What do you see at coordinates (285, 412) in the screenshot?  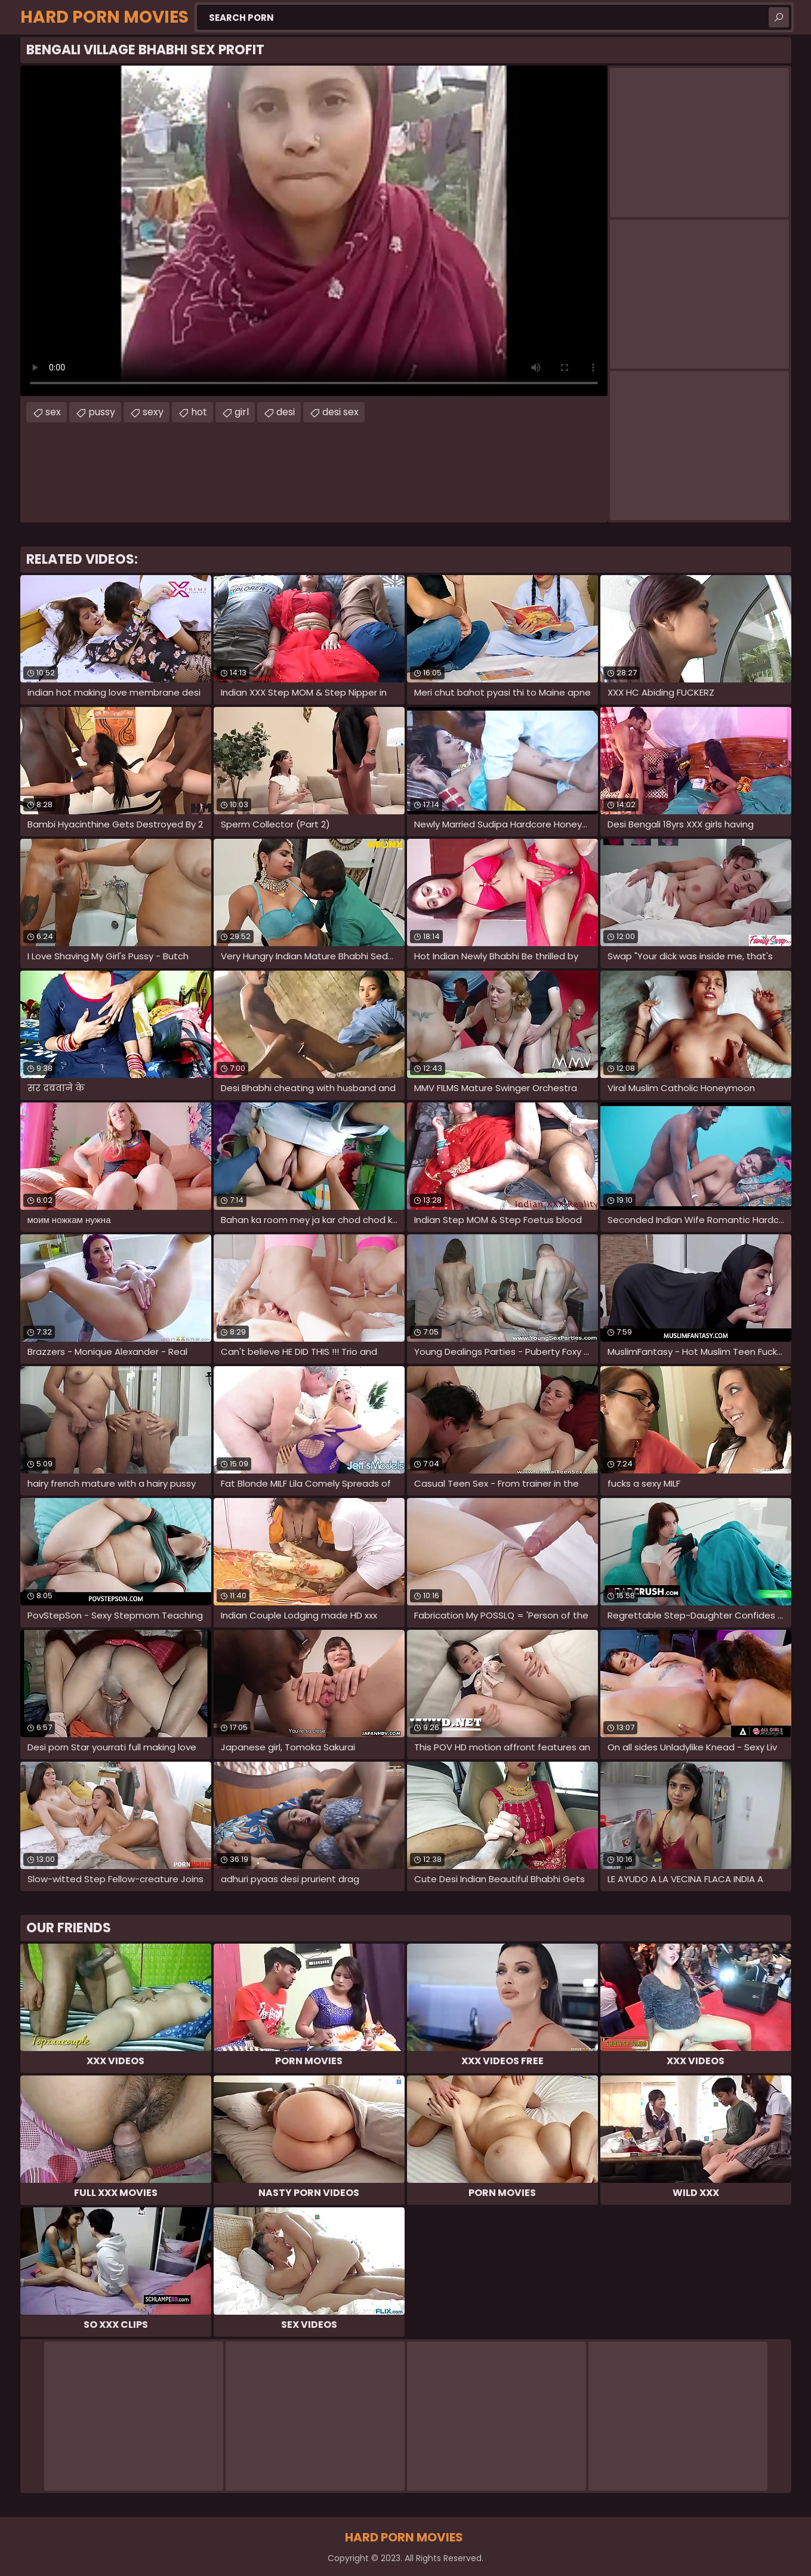 I see `desi` at bounding box center [285, 412].